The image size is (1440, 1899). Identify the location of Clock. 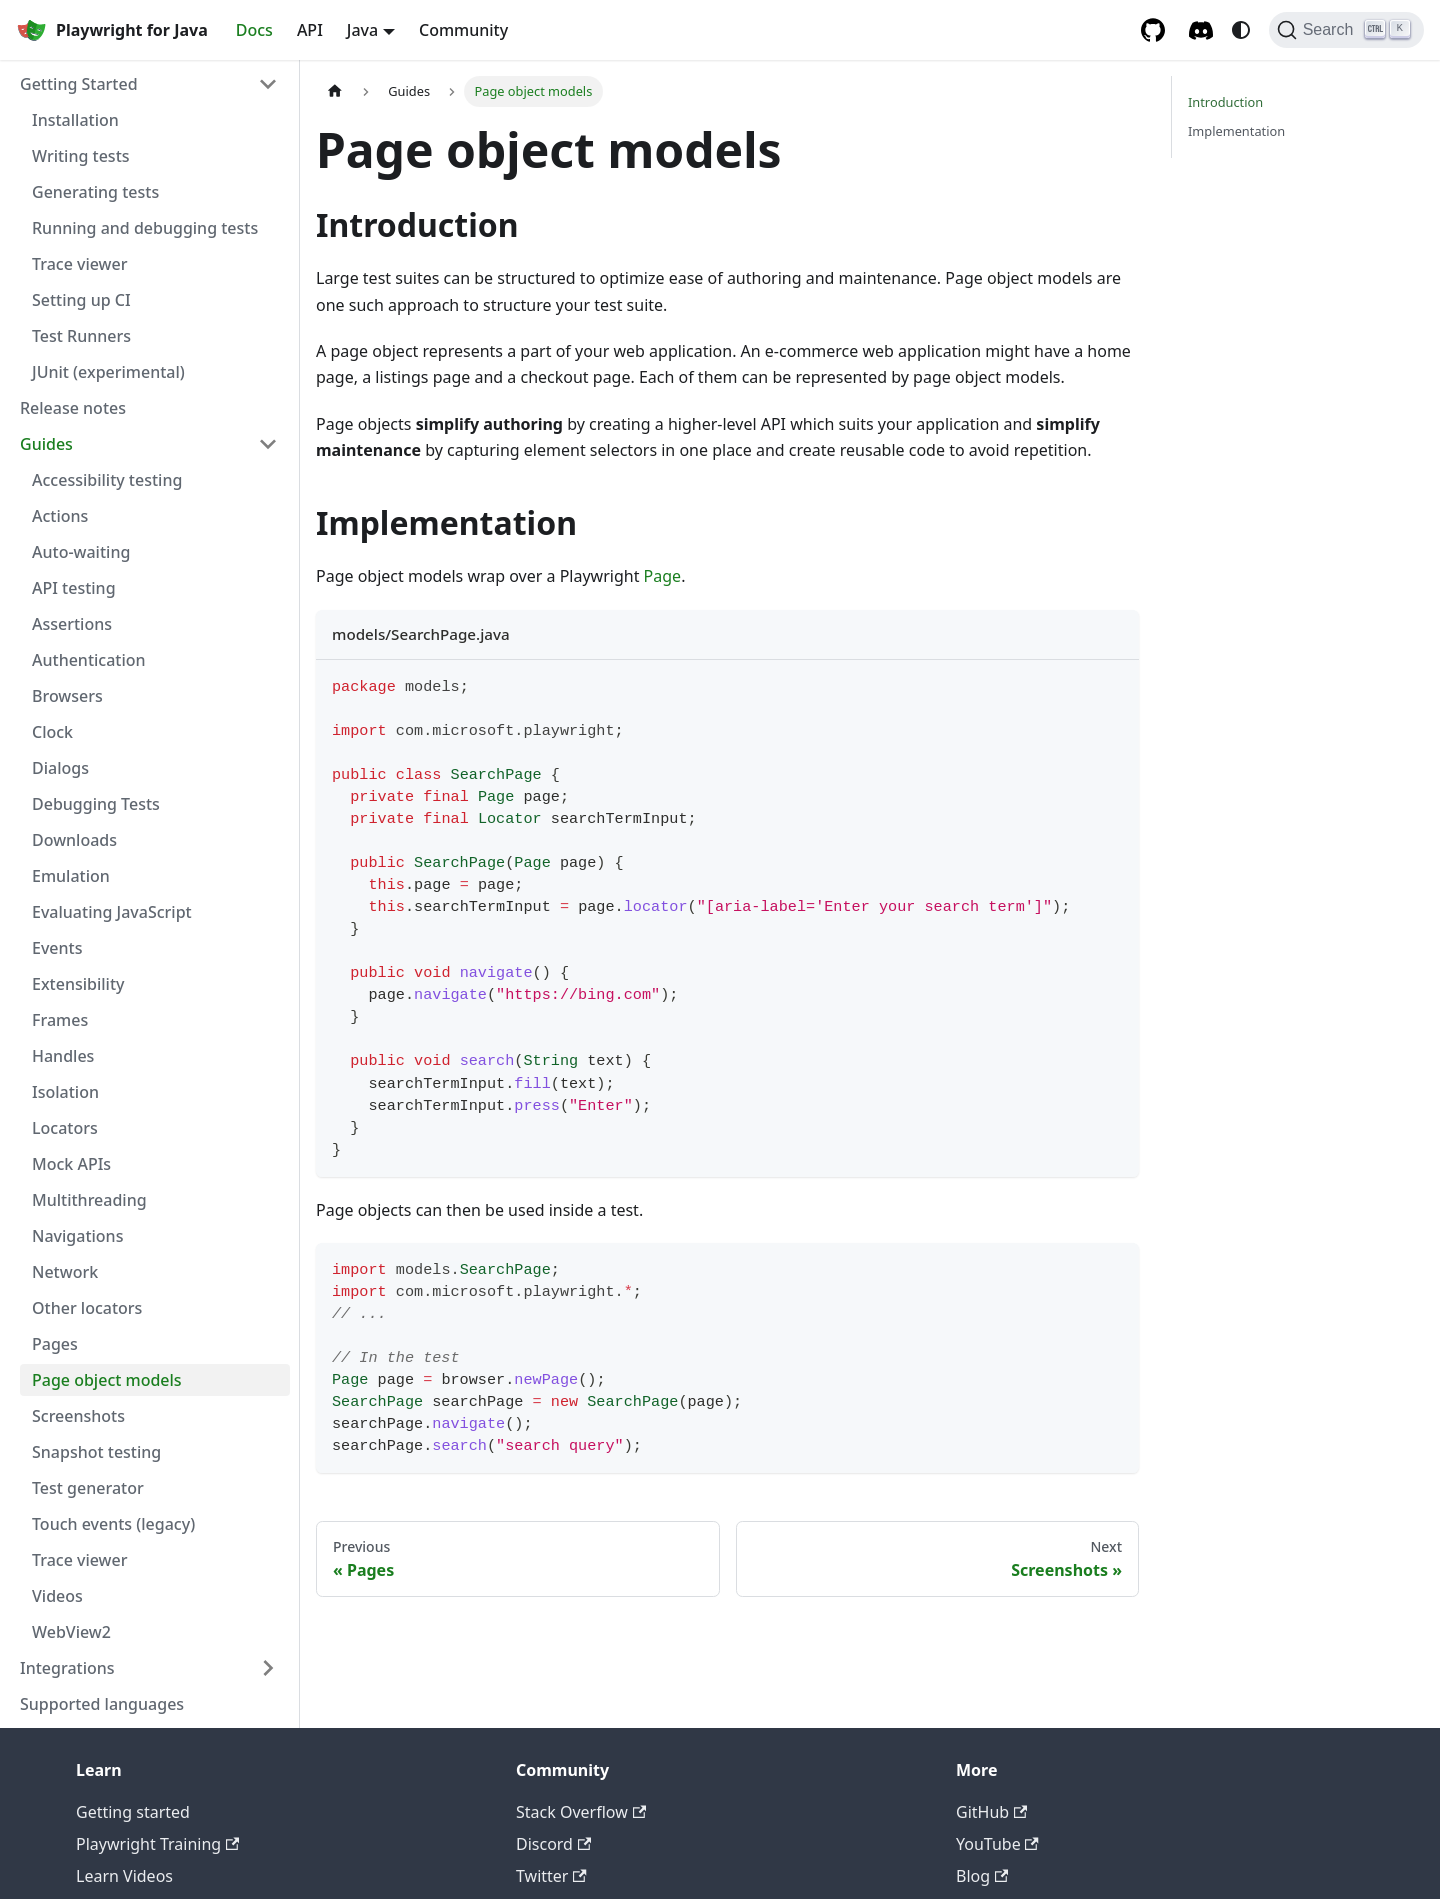
(52, 732).